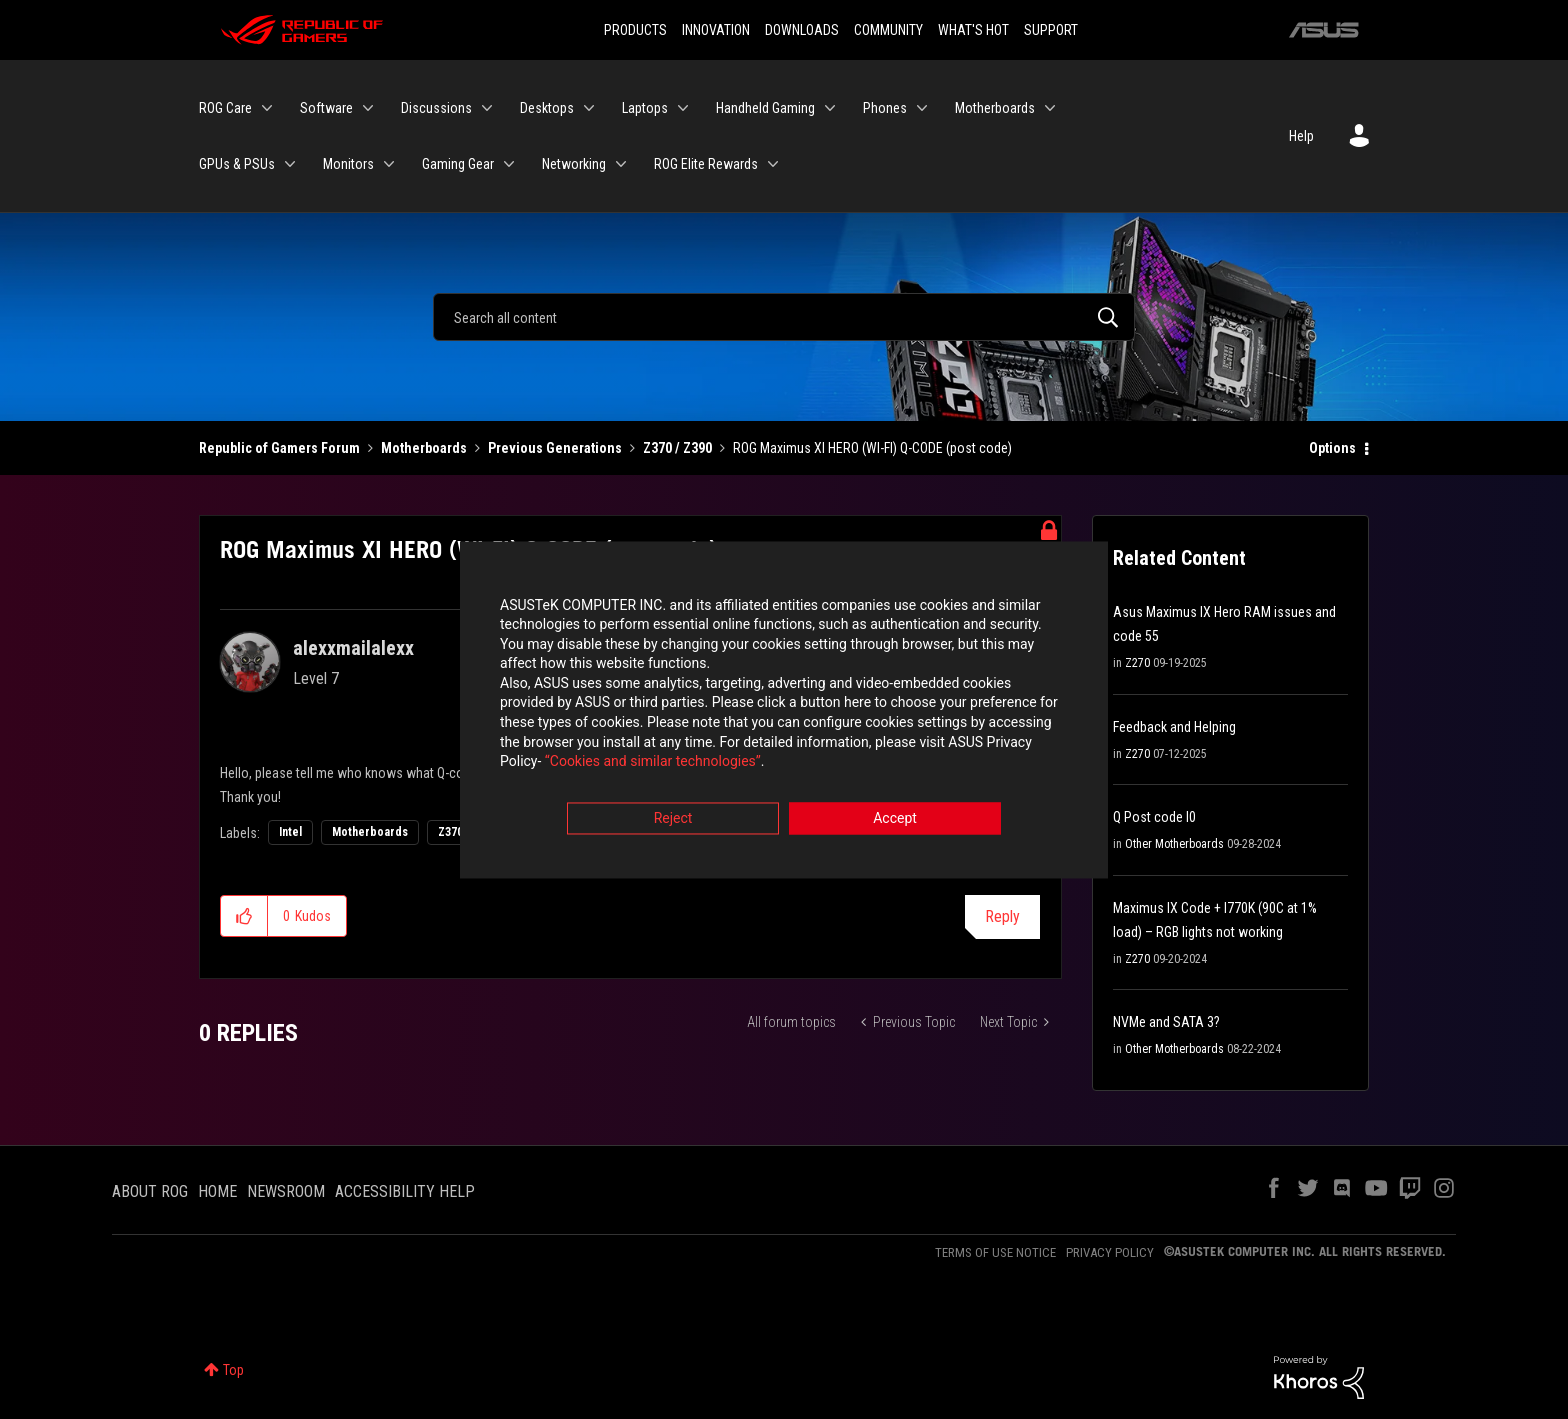  Describe the element at coordinates (922, 108) in the screenshot. I see `[Expand View: Phones]` at that location.